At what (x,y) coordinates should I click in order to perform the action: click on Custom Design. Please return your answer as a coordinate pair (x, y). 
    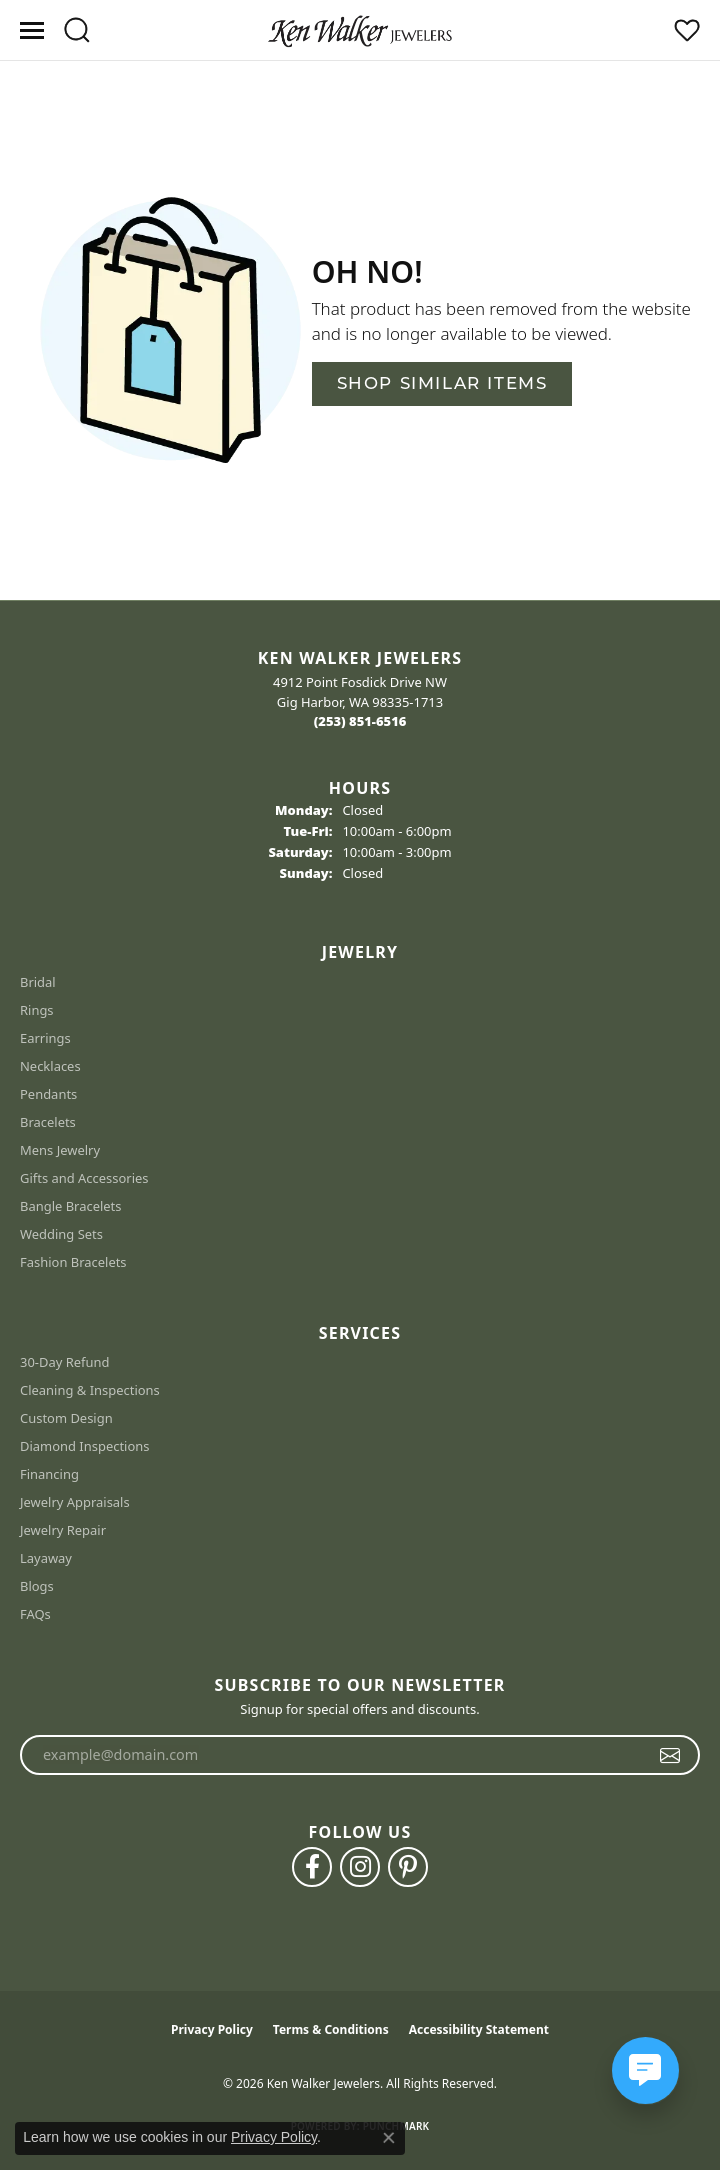
    Looking at the image, I should click on (66, 1418).